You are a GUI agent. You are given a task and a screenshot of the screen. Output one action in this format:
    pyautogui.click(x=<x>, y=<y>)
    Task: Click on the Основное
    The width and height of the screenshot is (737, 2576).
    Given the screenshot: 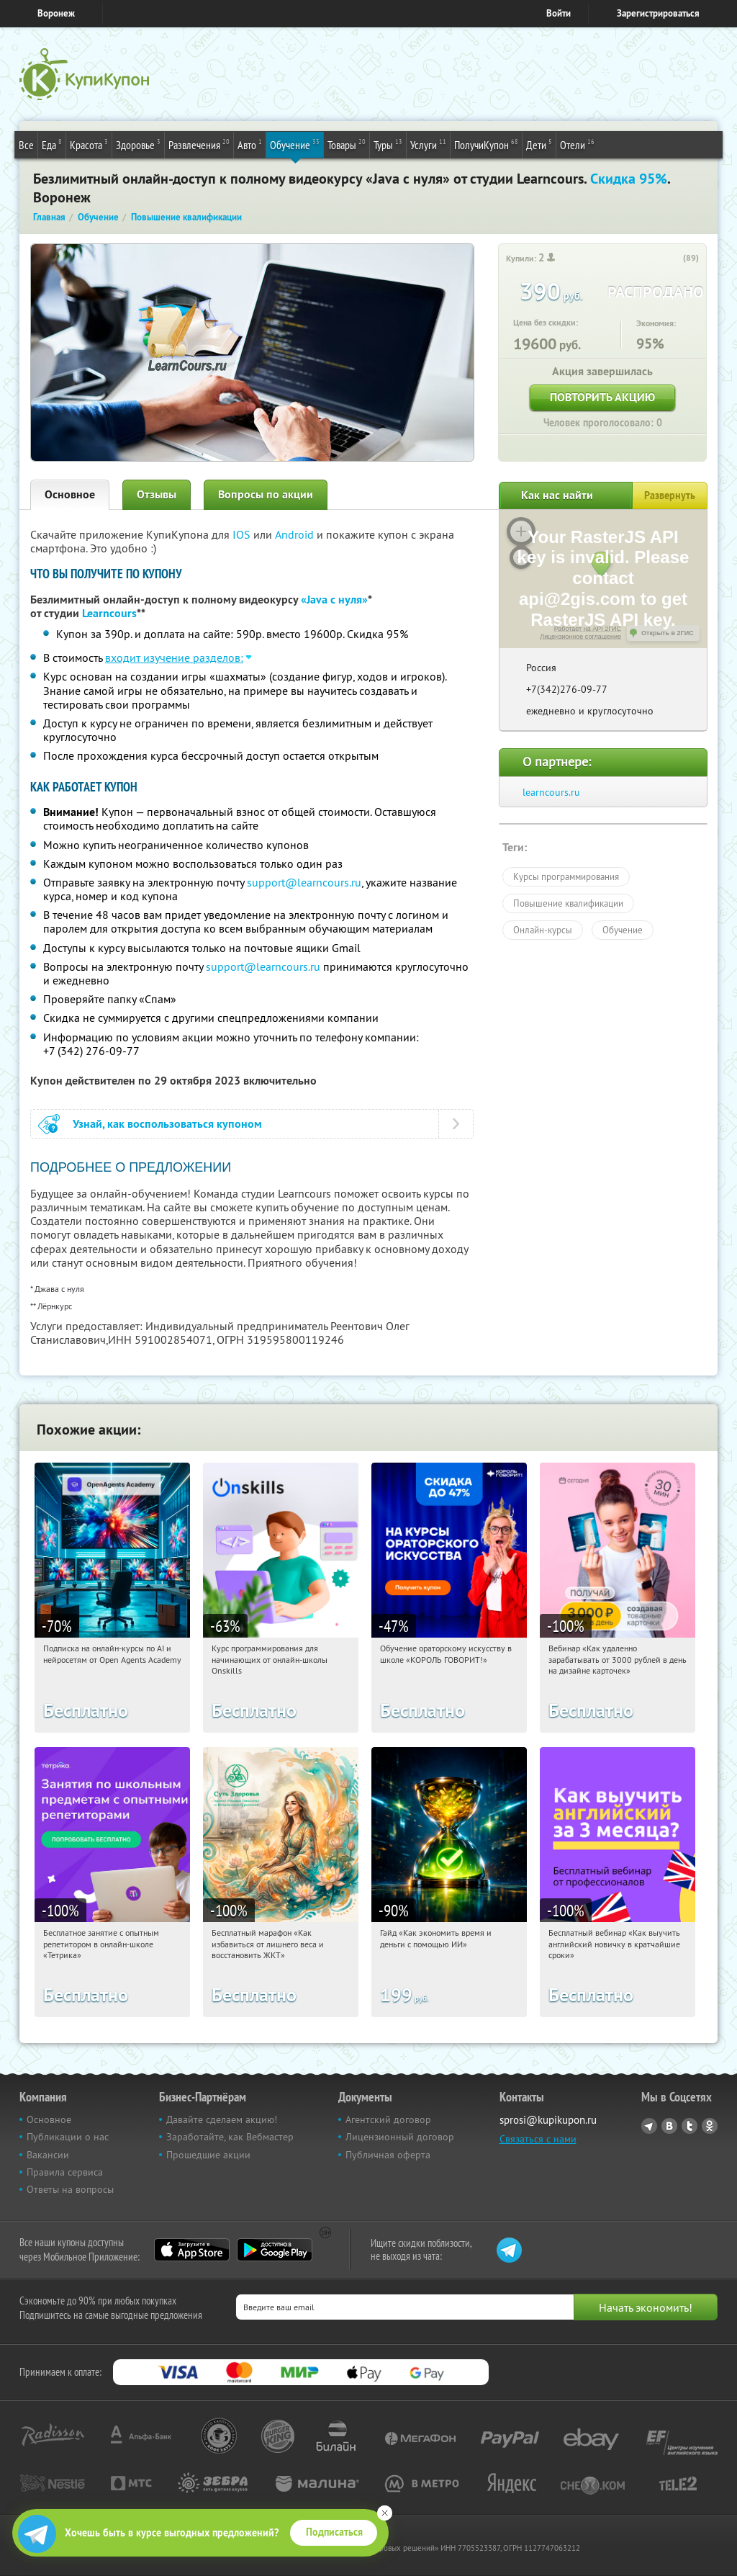 What is the action you would take?
    pyautogui.click(x=70, y=494)
    